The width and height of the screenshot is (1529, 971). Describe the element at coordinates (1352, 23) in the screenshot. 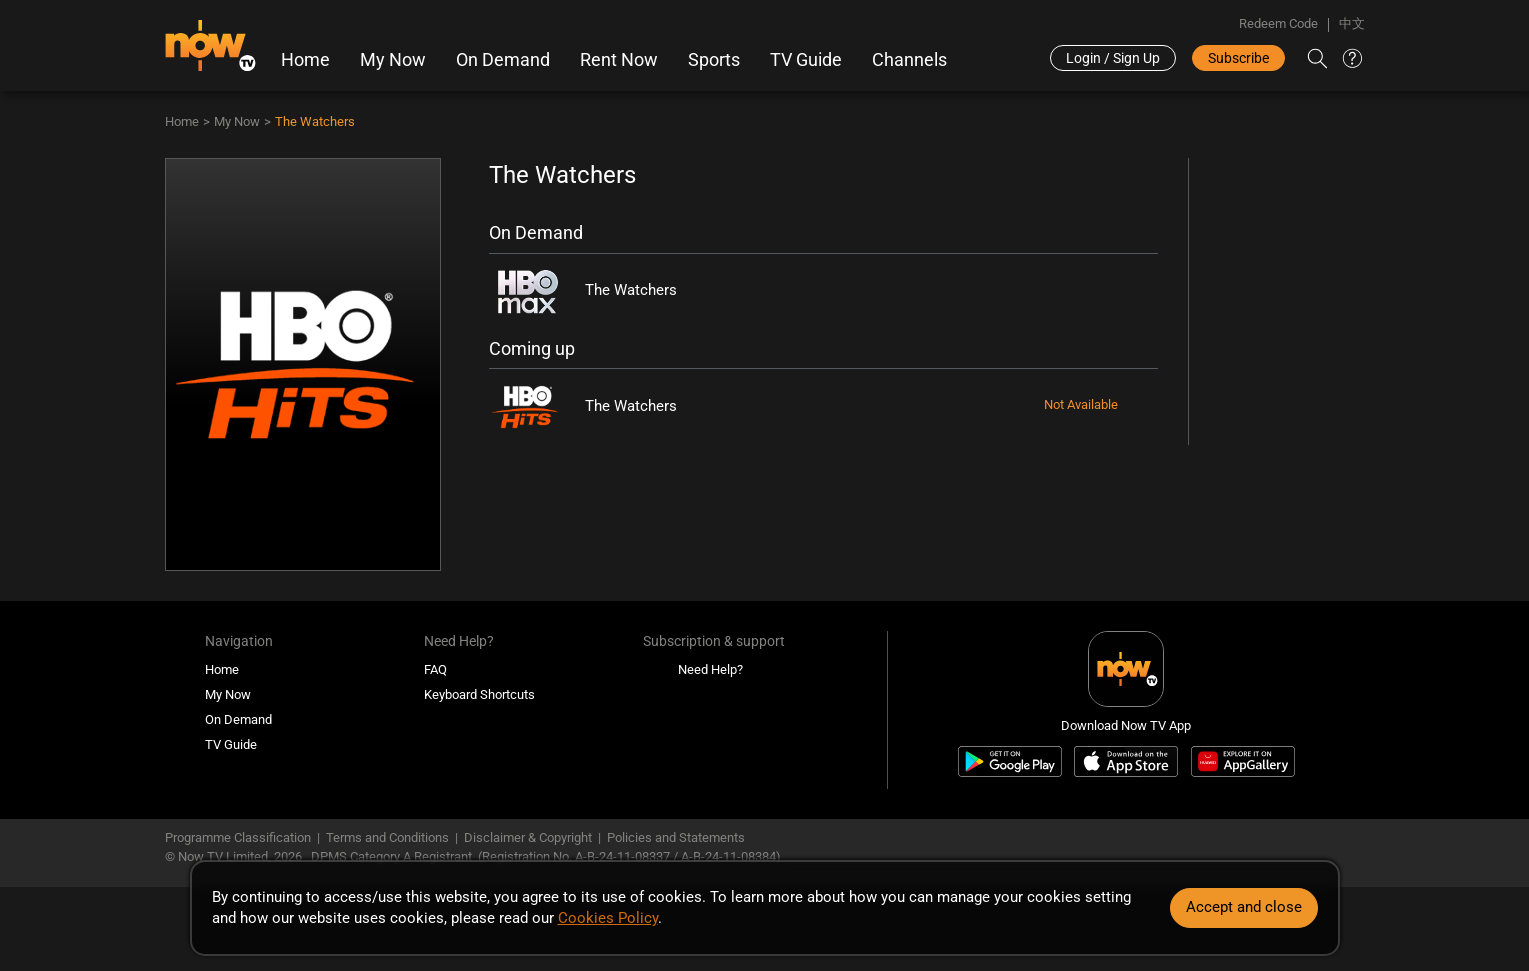

I see `中文` at that location.